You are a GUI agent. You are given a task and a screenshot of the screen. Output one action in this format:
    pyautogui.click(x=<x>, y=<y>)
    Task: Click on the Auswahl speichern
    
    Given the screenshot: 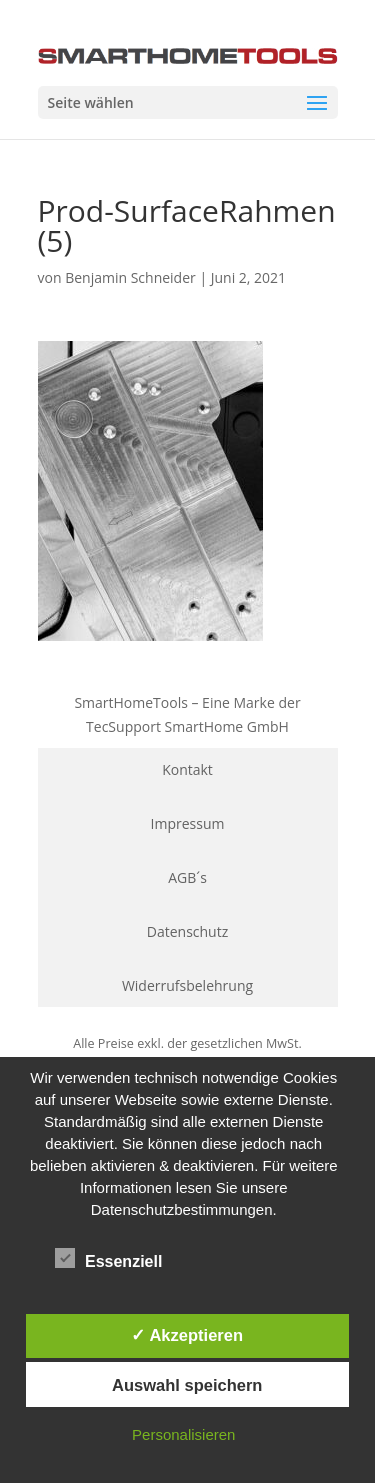 What is the action you would take?
    pyautogui.click(x=187, y=1385)
    